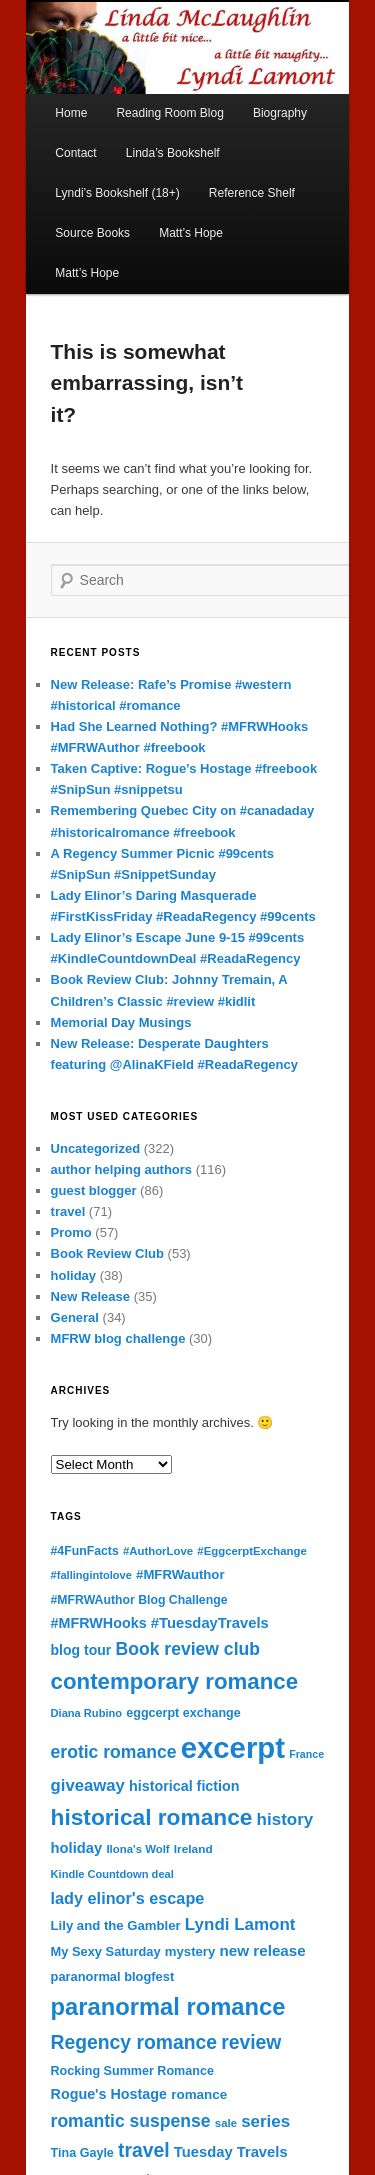 This screenshot has width=375, height=2175. I want to click on history [history (37 items)], so click(285, 1819).